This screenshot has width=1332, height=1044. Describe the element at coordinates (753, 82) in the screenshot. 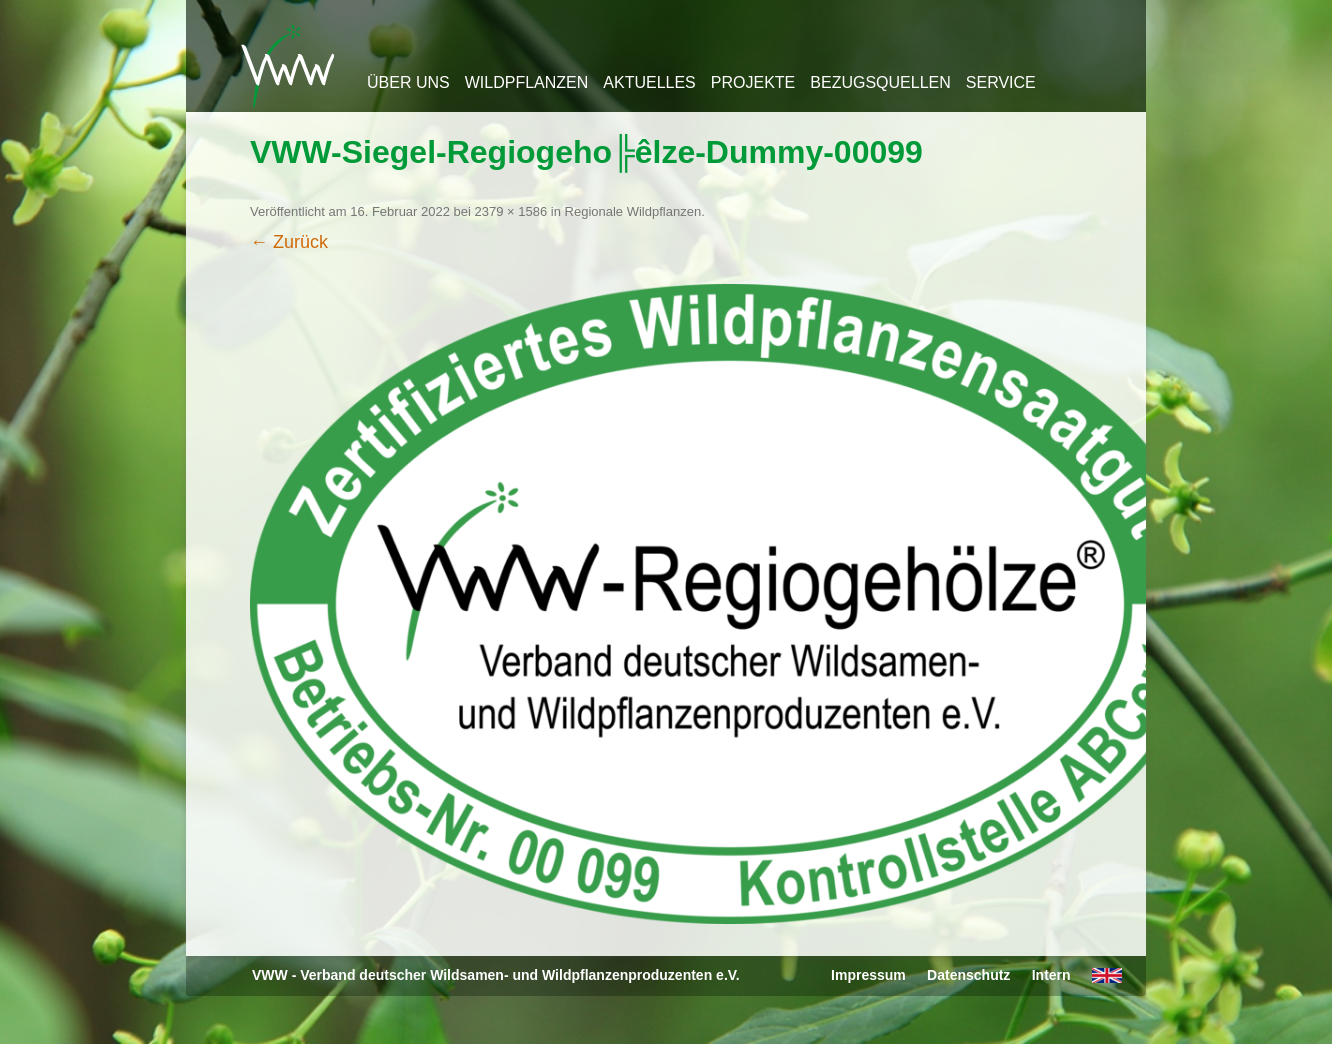

I see `Projekte` at that location.